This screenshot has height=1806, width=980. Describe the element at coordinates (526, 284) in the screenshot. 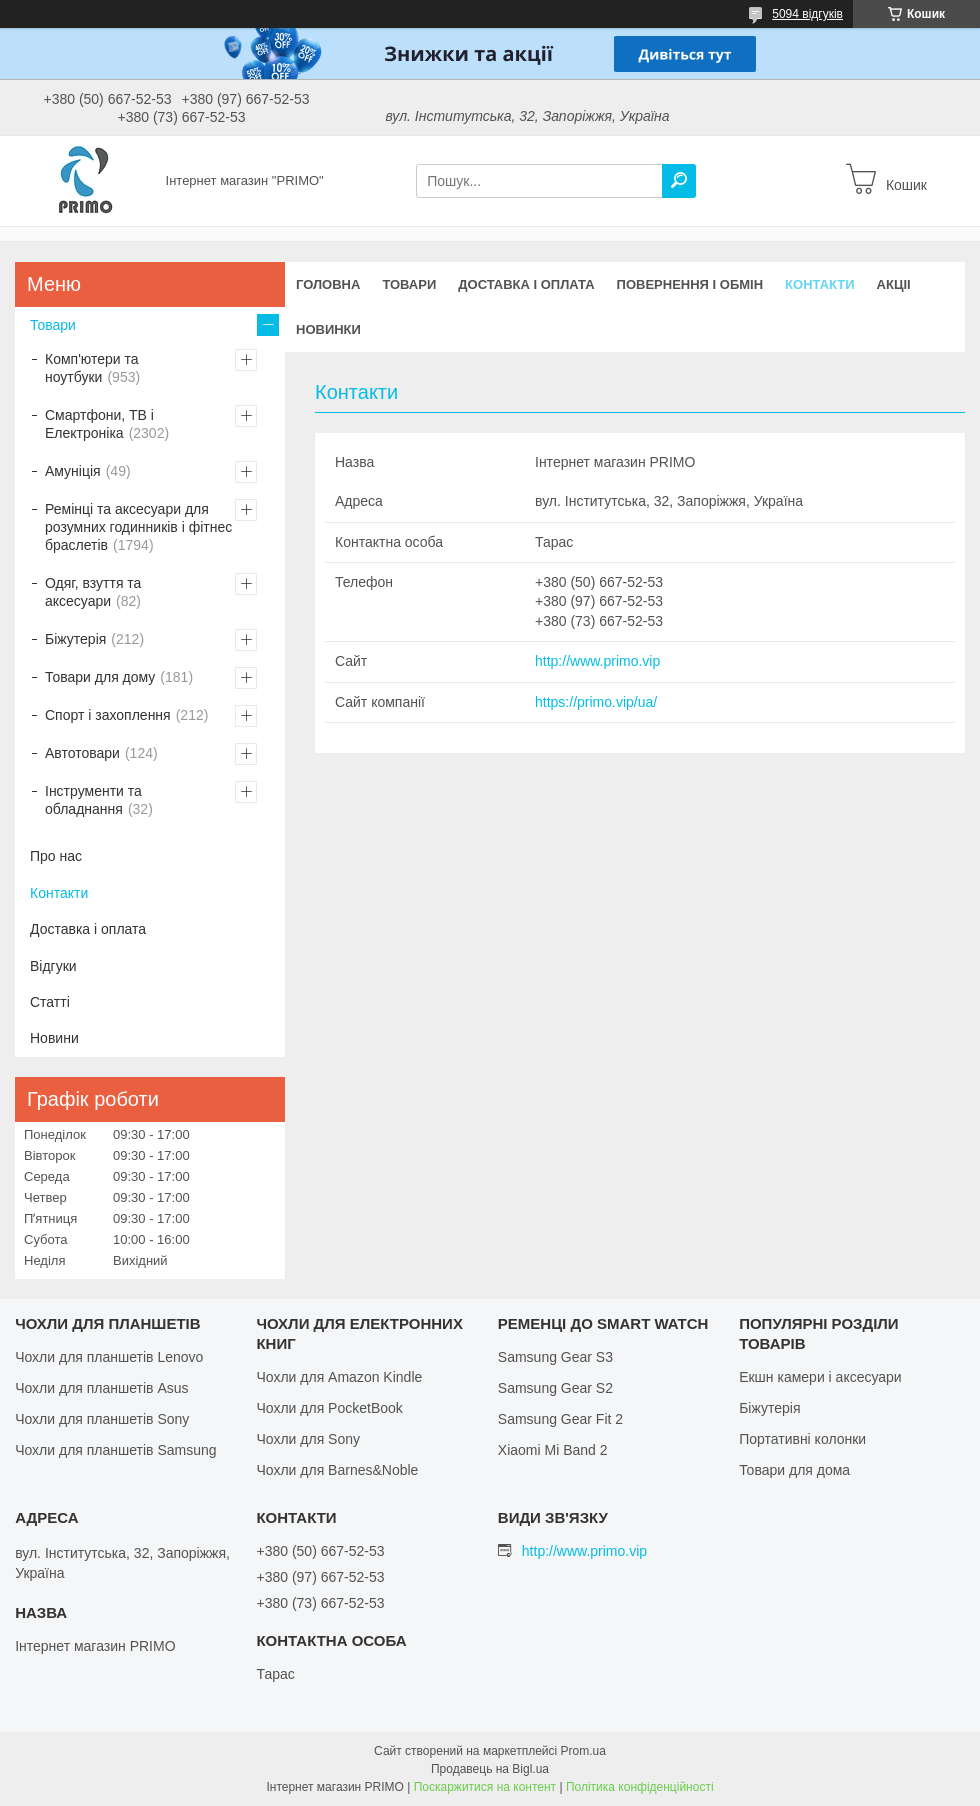

I see `Доставка і оплата` at that location.